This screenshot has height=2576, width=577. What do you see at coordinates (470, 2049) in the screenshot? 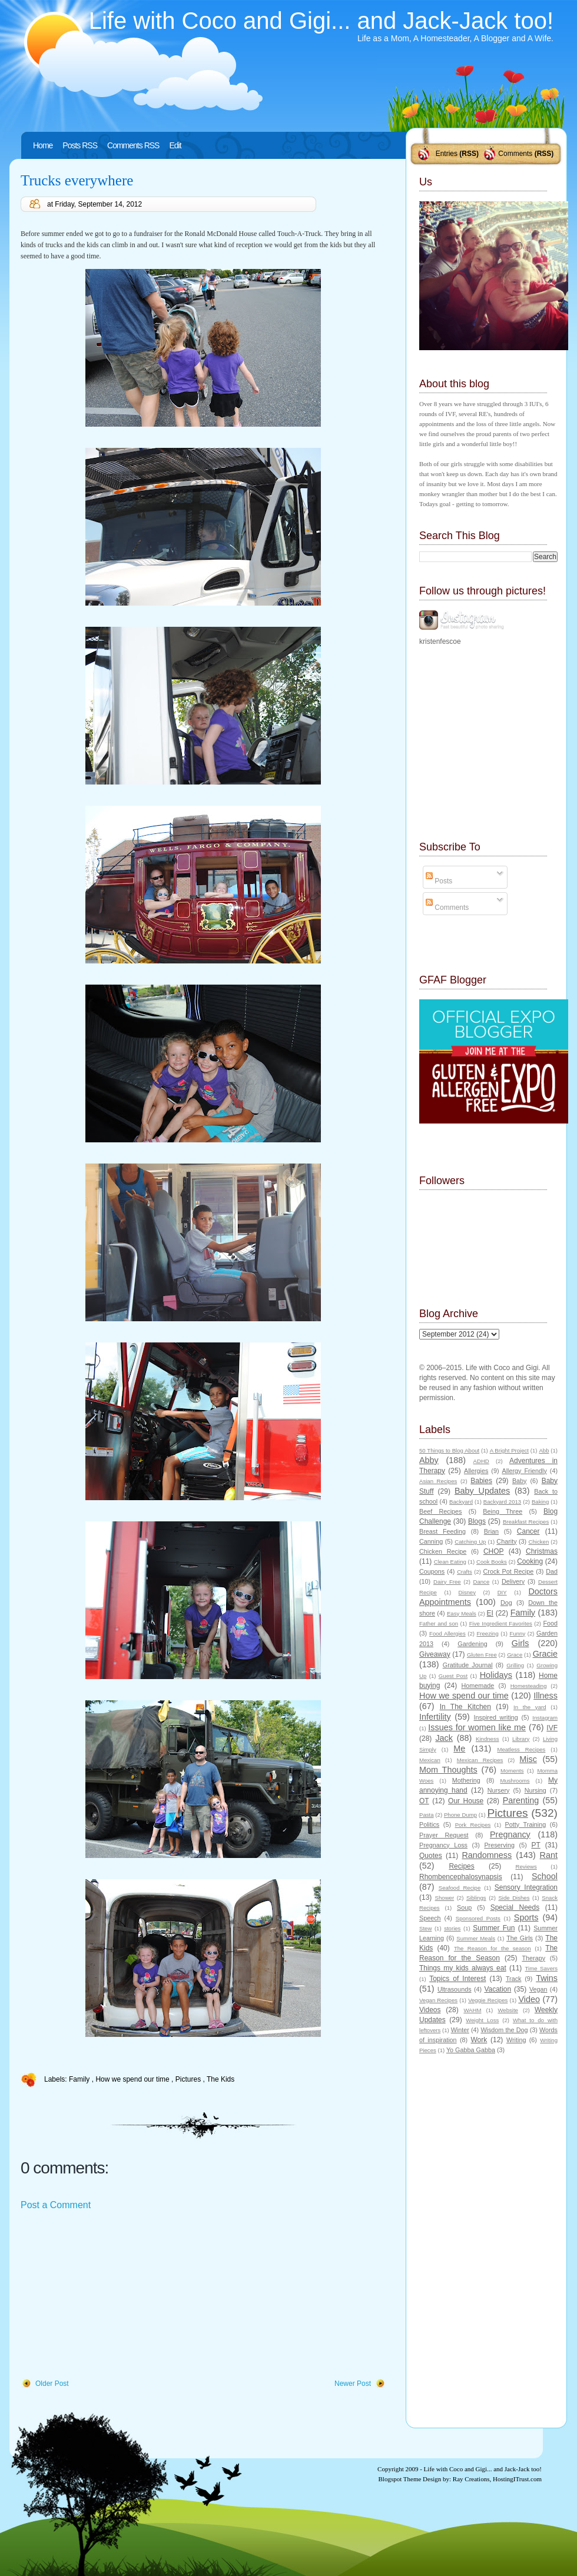
I see `Yo Gabba Gabba` at bounding box center [470, 2049].